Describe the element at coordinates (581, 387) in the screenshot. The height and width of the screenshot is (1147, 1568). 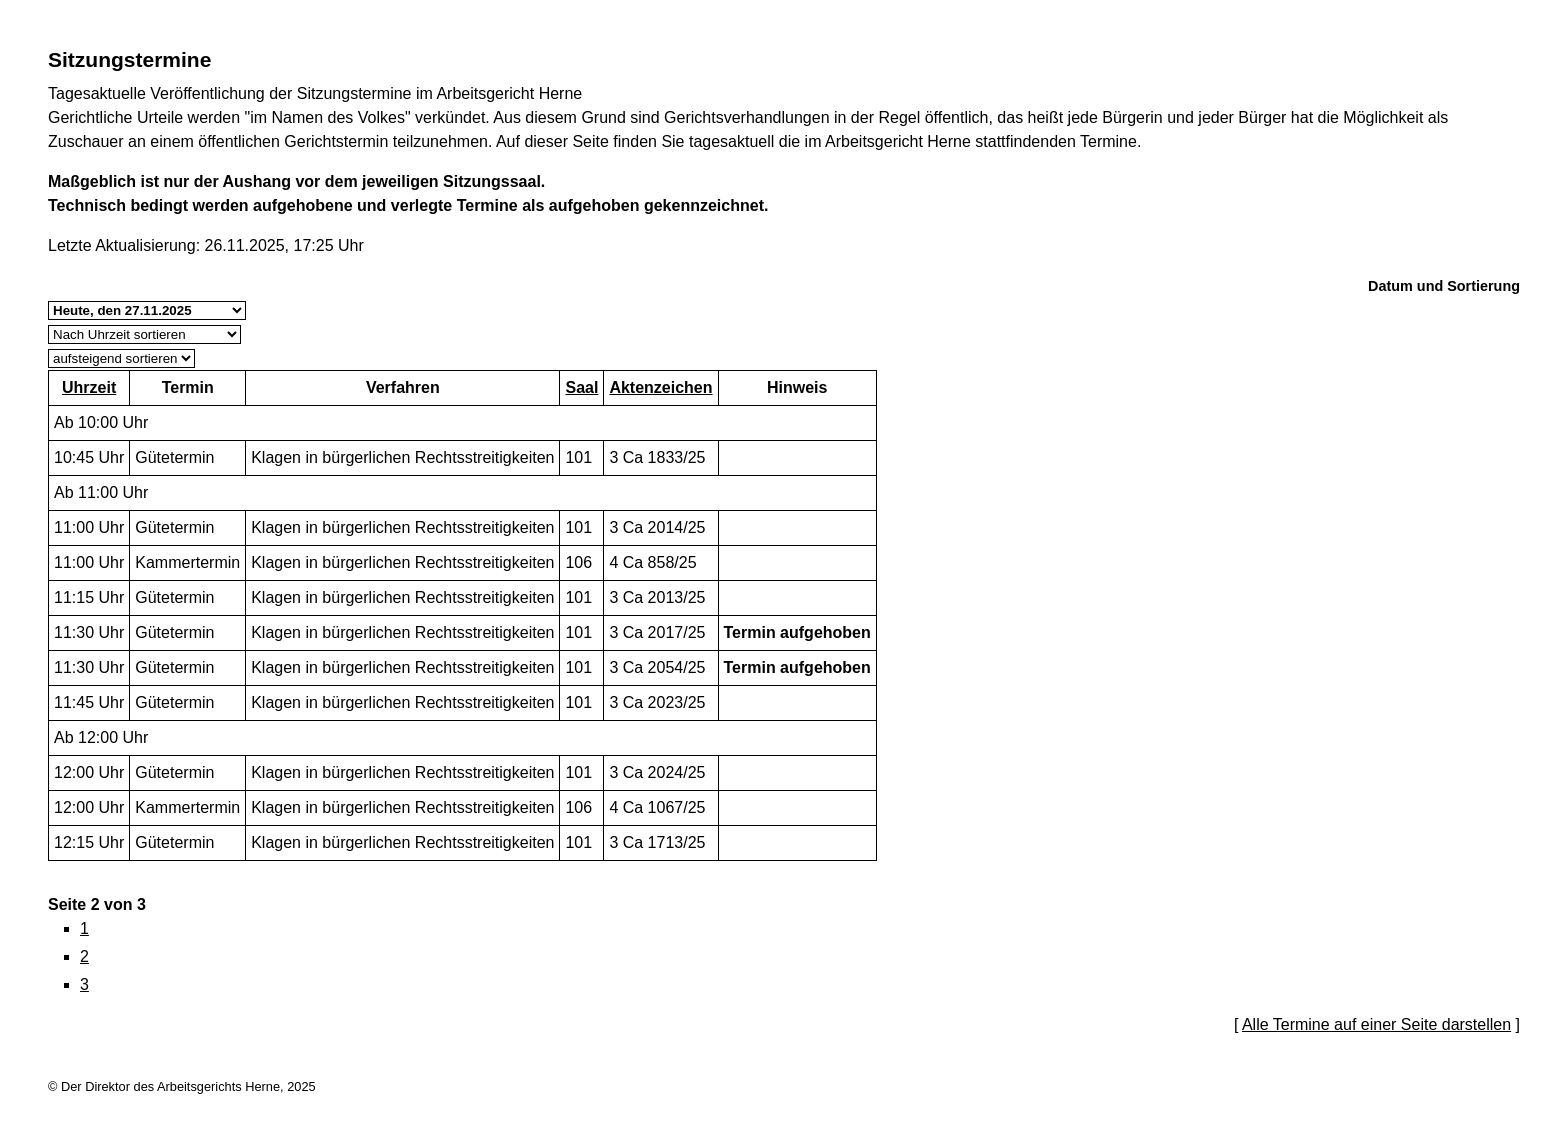
I see `Saal` at that location.